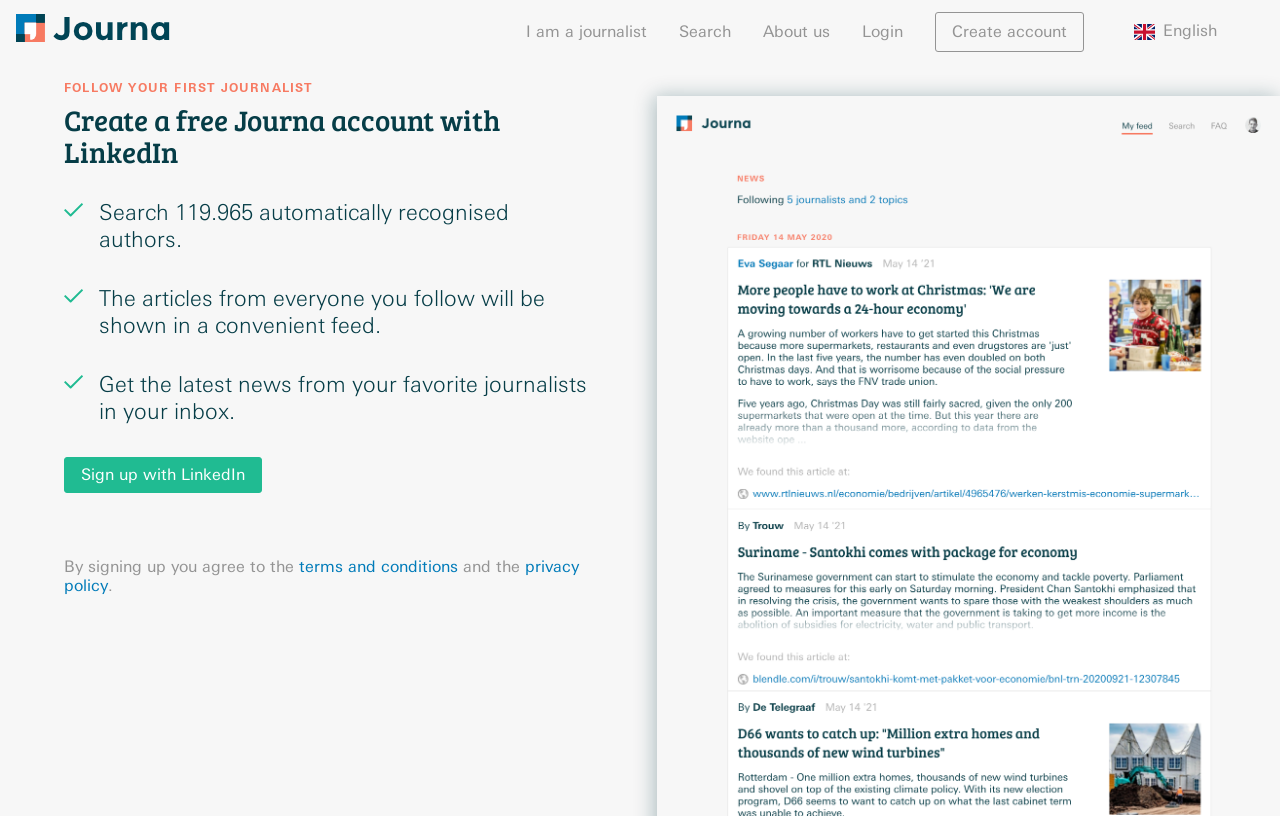 This screenshot has width=1280, height=816. I want to click on terms and conditions, so click(378, 566).